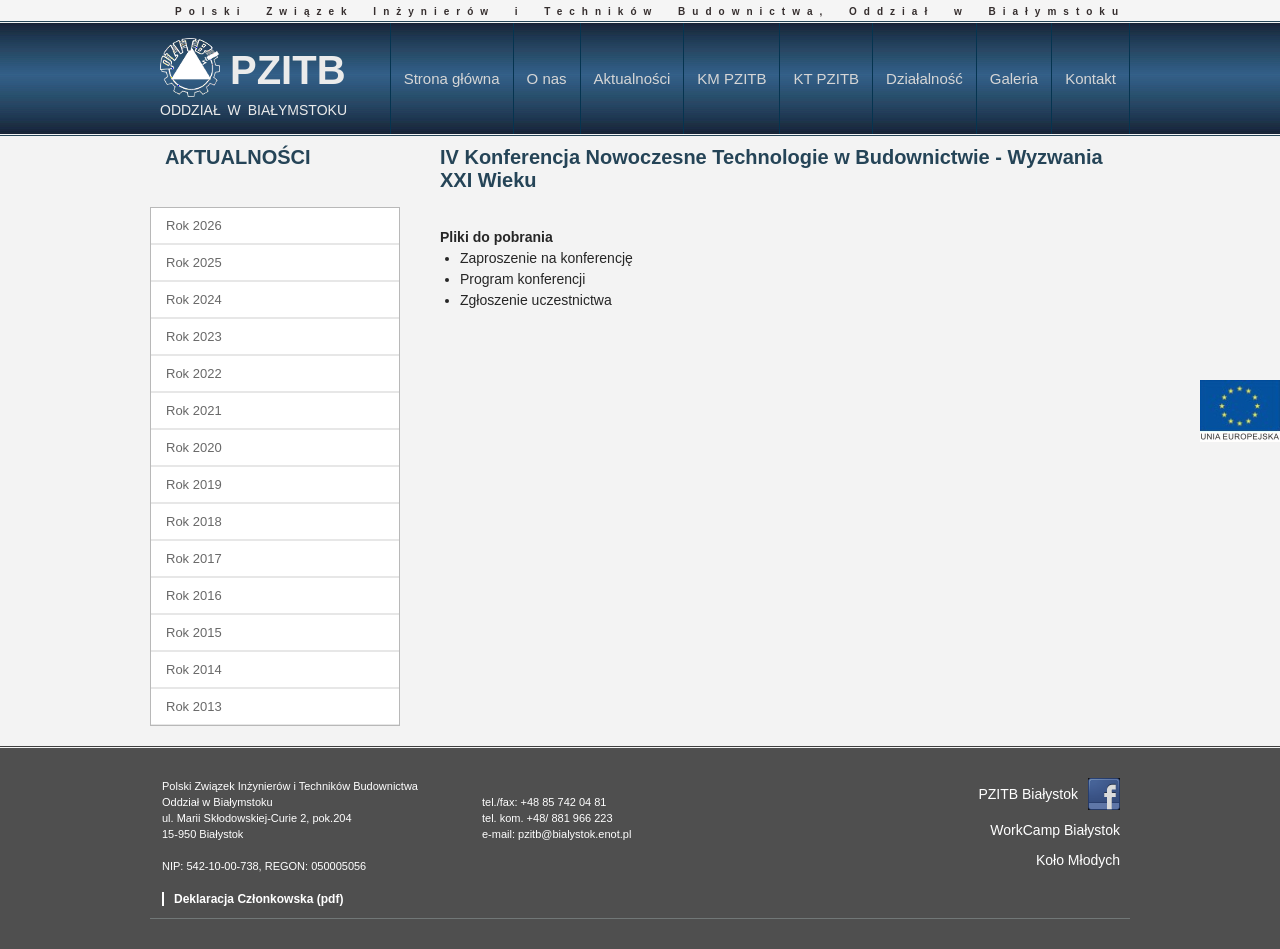  What do you see at coordinates (194, 336) in the screenshot?
I see `Rok 2023` at bounding box center [194, 336].